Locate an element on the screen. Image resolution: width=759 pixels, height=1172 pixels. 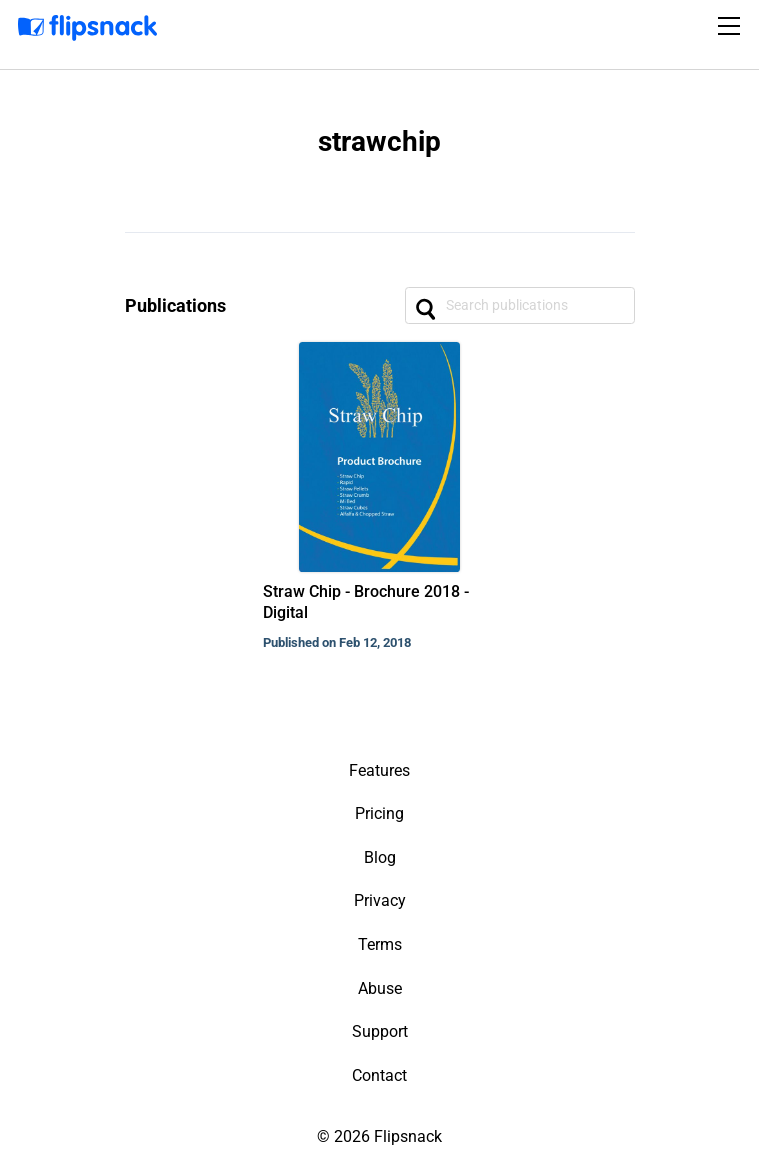
[Toggle navigation] is located at coordinates (732, 26).